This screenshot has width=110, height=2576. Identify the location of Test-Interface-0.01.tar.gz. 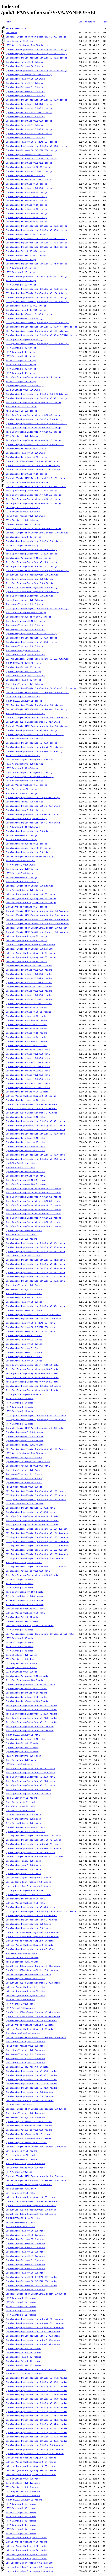
(22, 881).